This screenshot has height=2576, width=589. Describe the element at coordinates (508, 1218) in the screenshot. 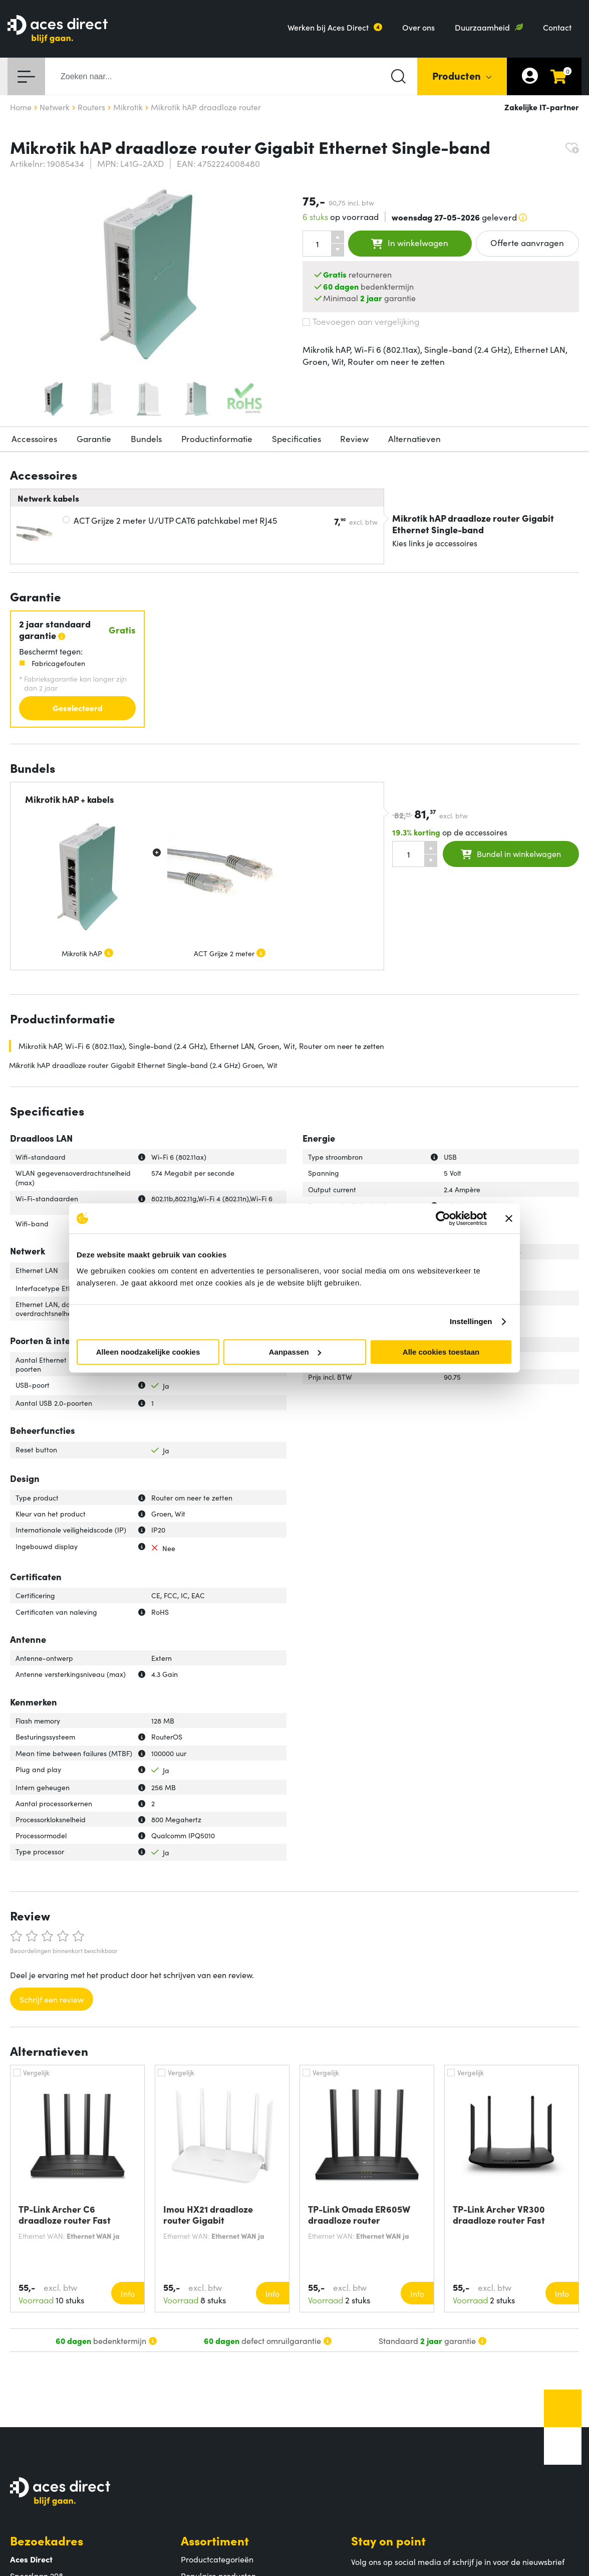

I see `[Banner sluiten]` at that location.